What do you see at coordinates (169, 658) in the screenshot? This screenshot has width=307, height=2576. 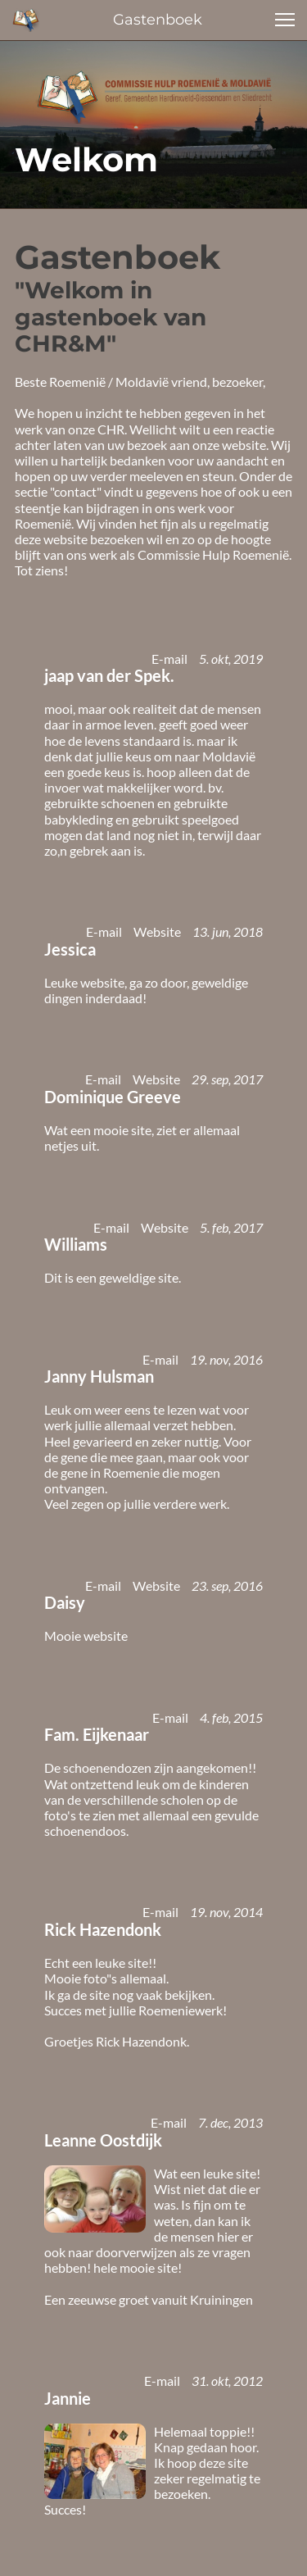 I see `E-mail` at bounding box center [169, 658].